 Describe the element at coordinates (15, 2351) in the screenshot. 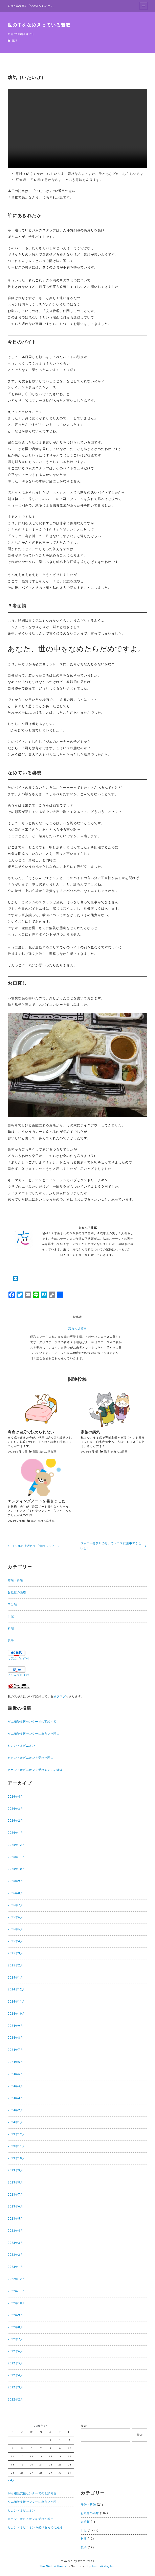

I see `2022年6月` at that location.